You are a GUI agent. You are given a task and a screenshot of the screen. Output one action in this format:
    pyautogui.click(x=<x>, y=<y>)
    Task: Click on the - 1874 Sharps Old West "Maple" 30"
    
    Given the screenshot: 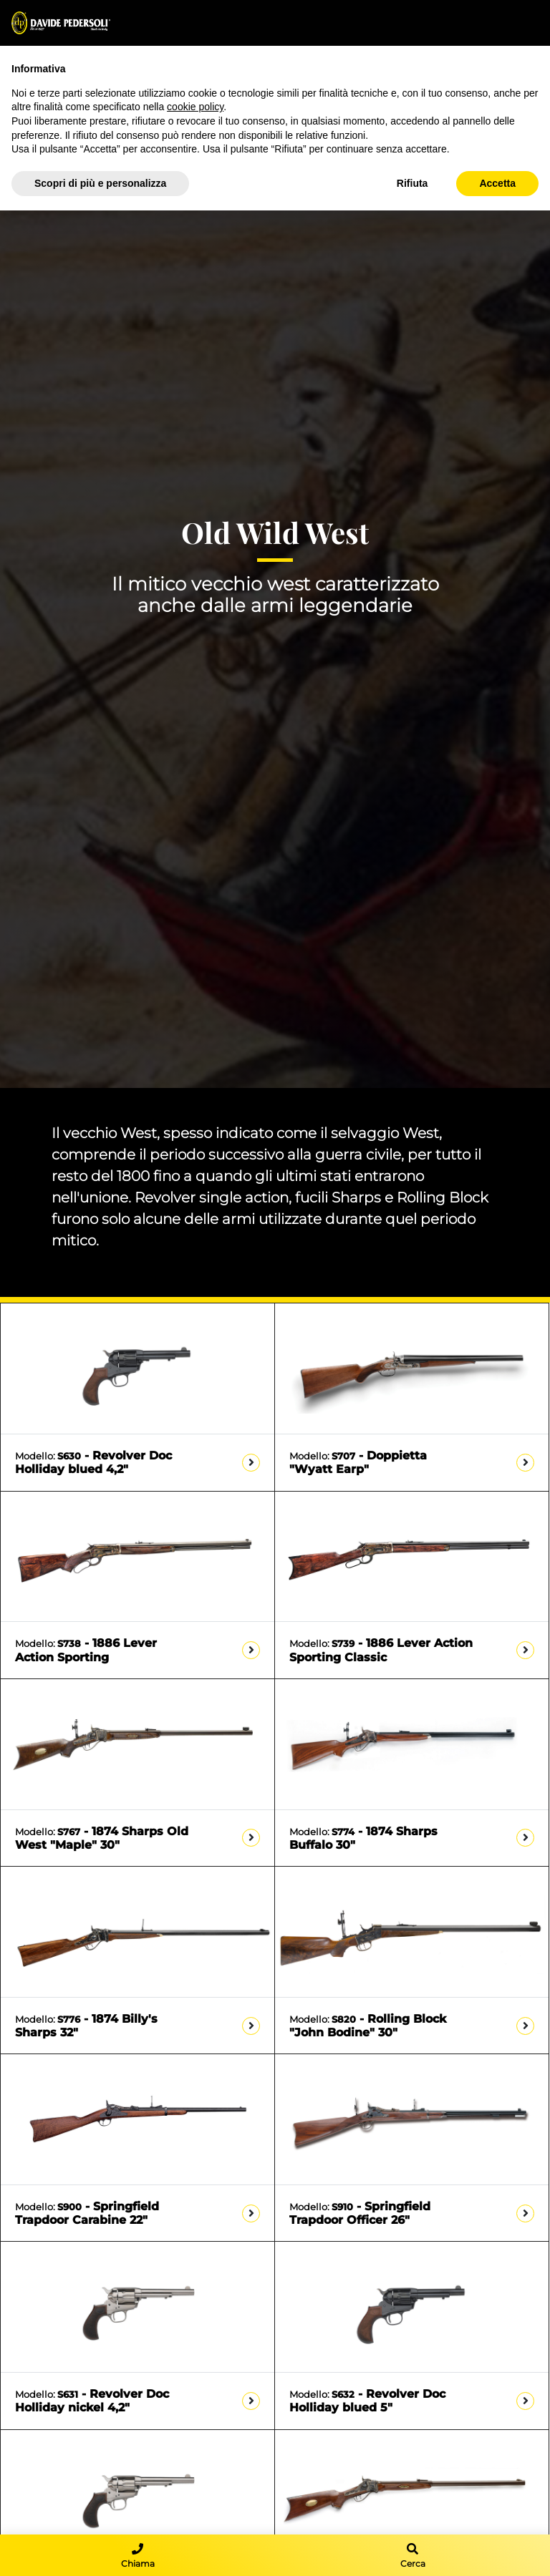 What is the action you would take?
    pyautogui.click(x=101, y=1838)
    